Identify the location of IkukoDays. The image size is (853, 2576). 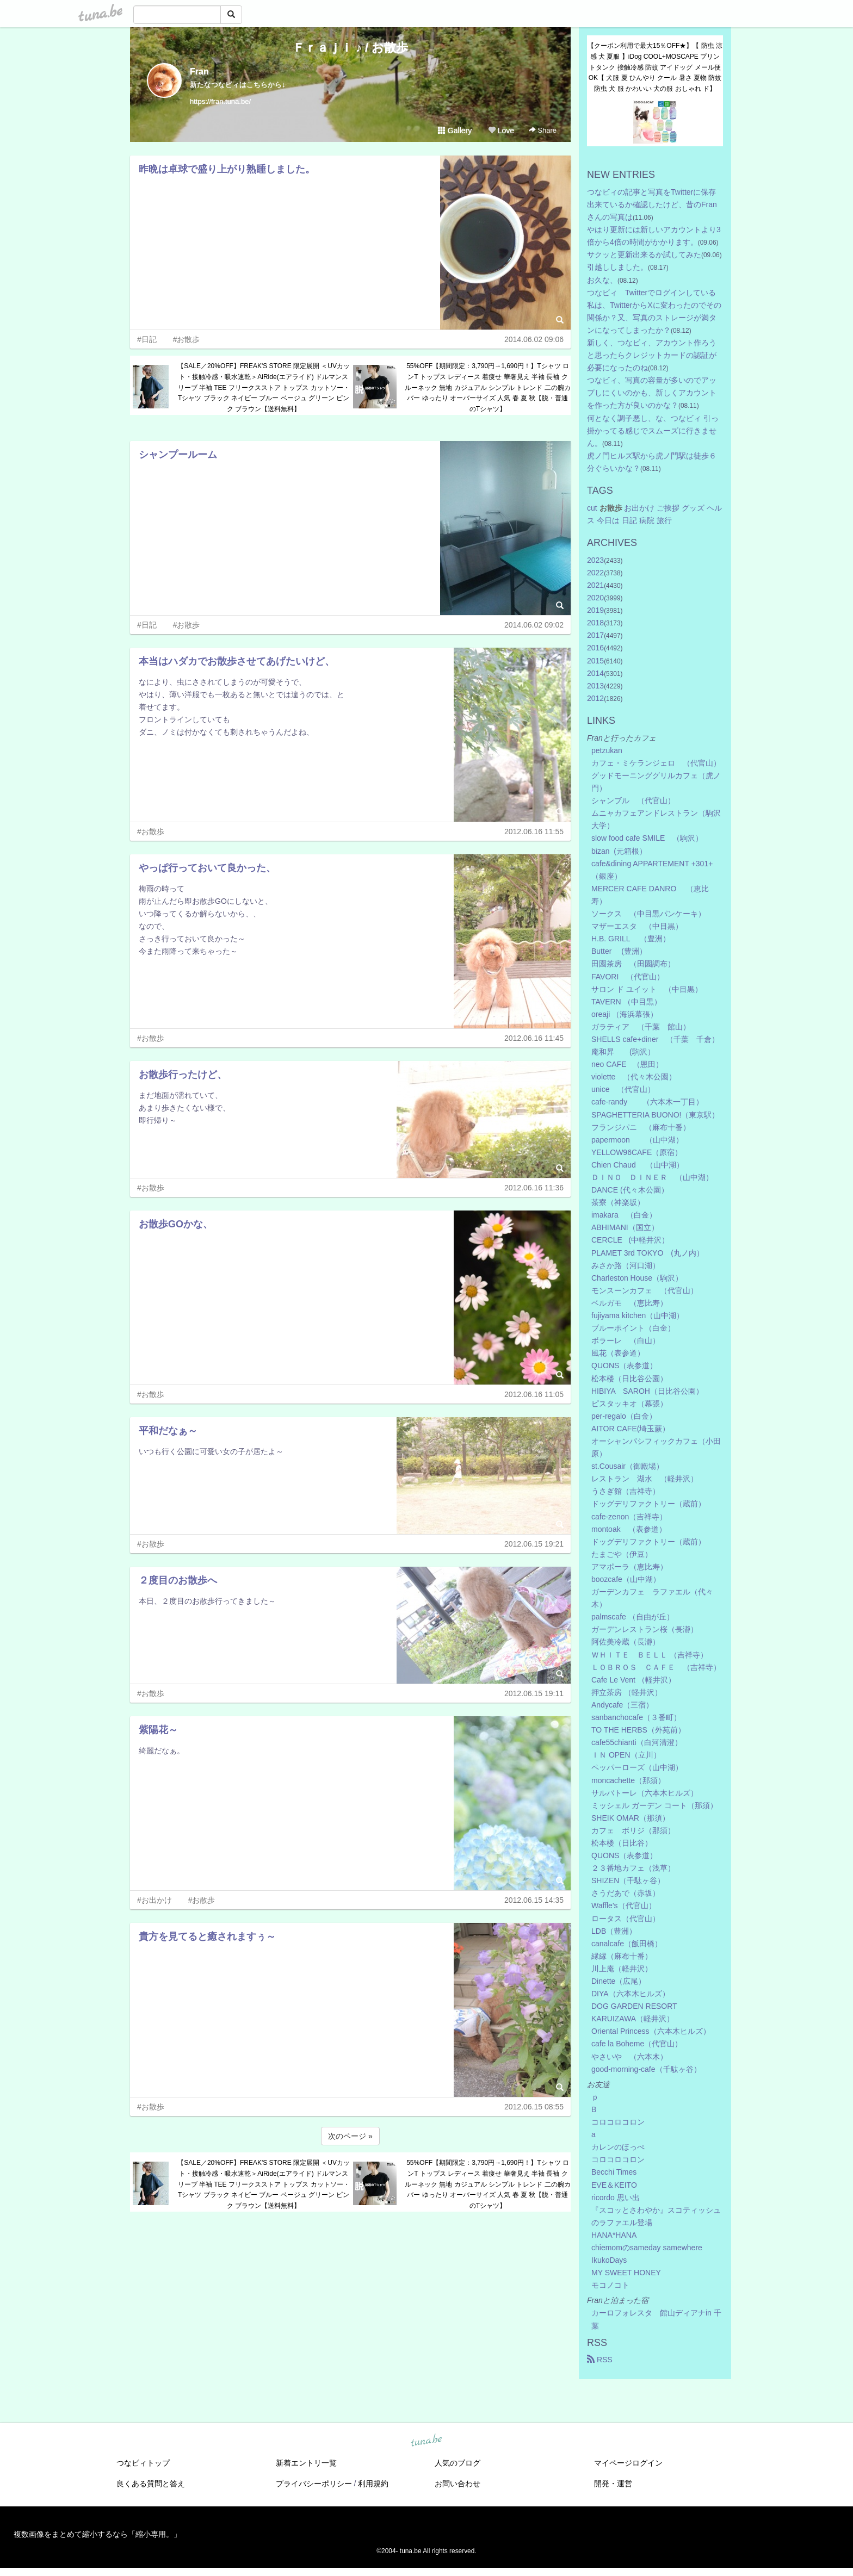
(609, 2260).